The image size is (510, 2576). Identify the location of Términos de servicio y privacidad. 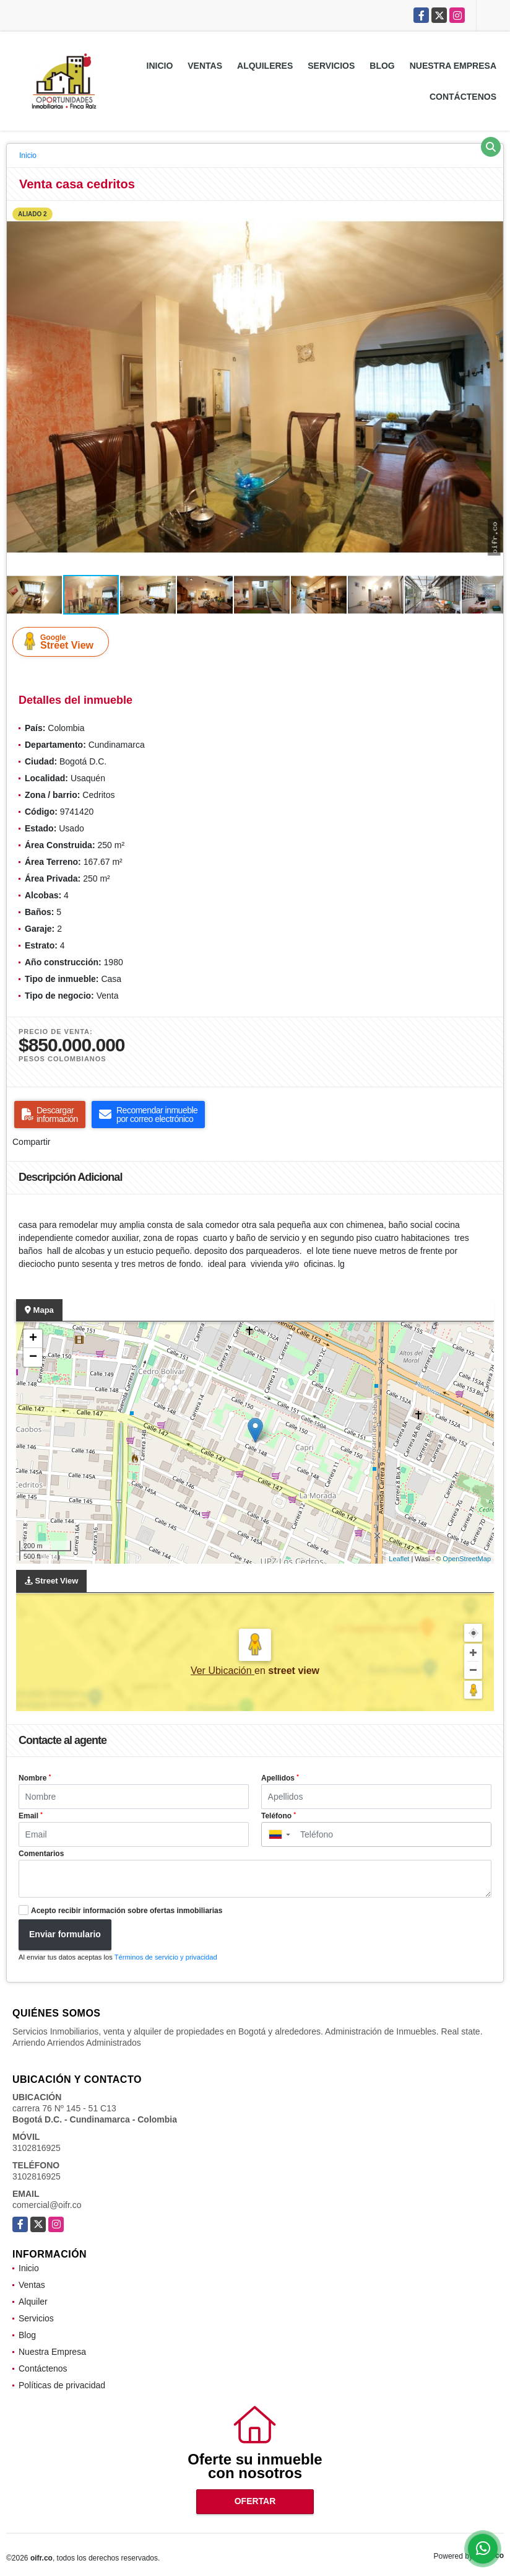
(166, 1957).